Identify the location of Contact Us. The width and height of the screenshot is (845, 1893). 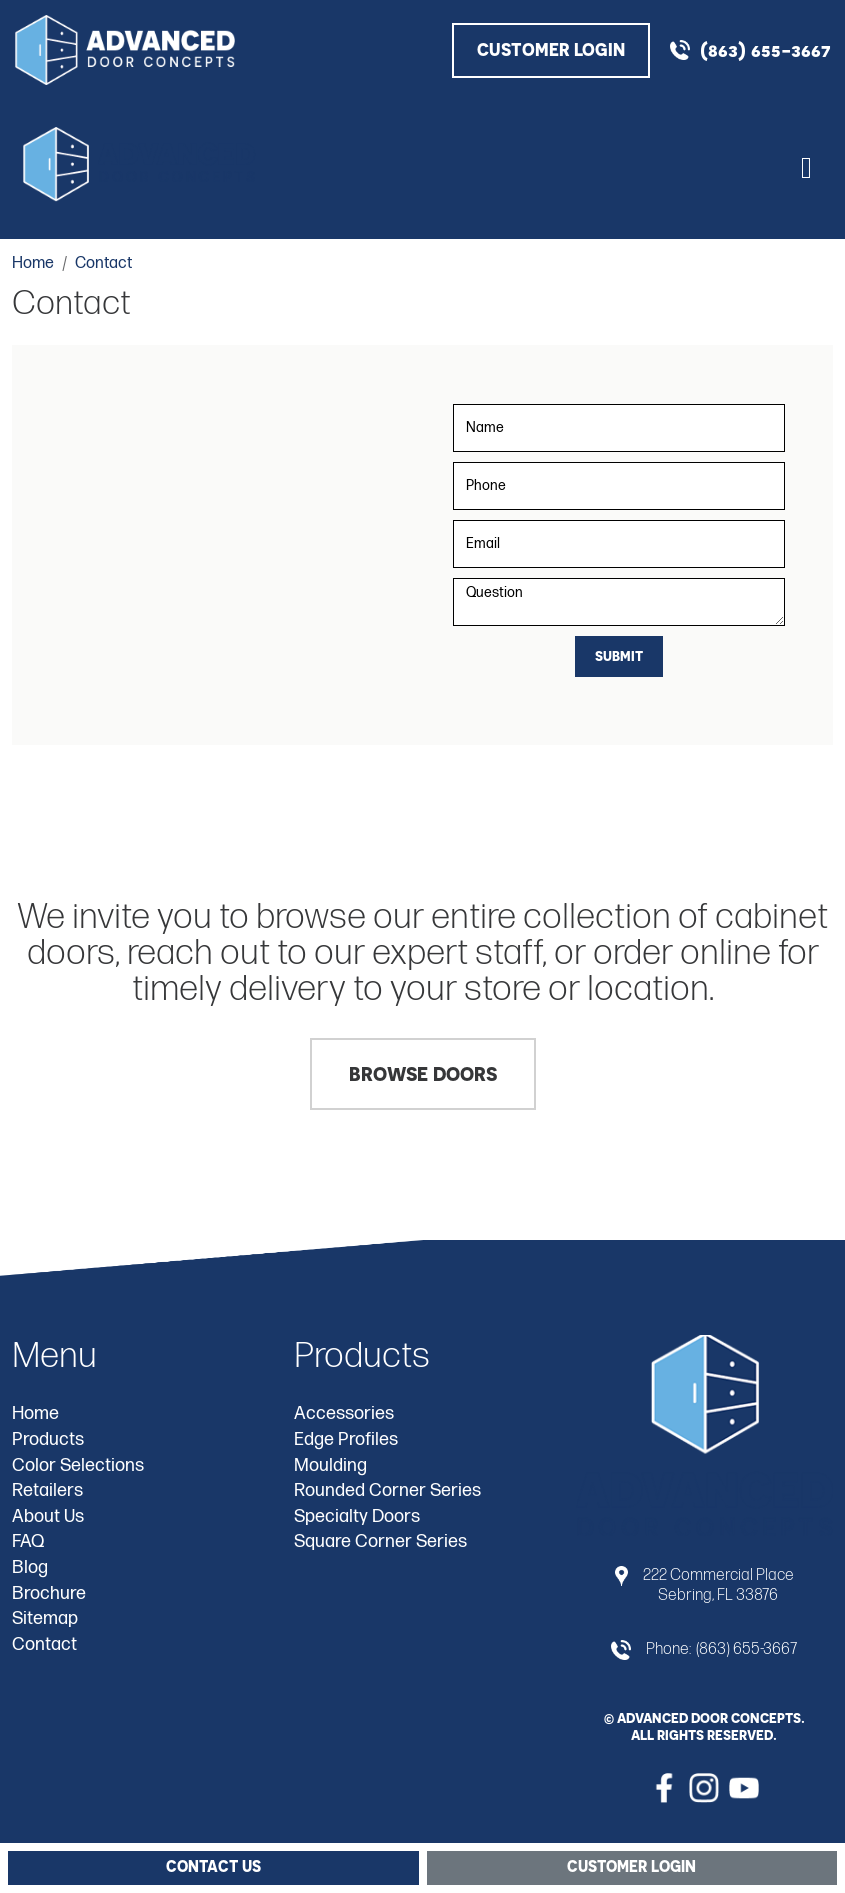
(213, 1866).